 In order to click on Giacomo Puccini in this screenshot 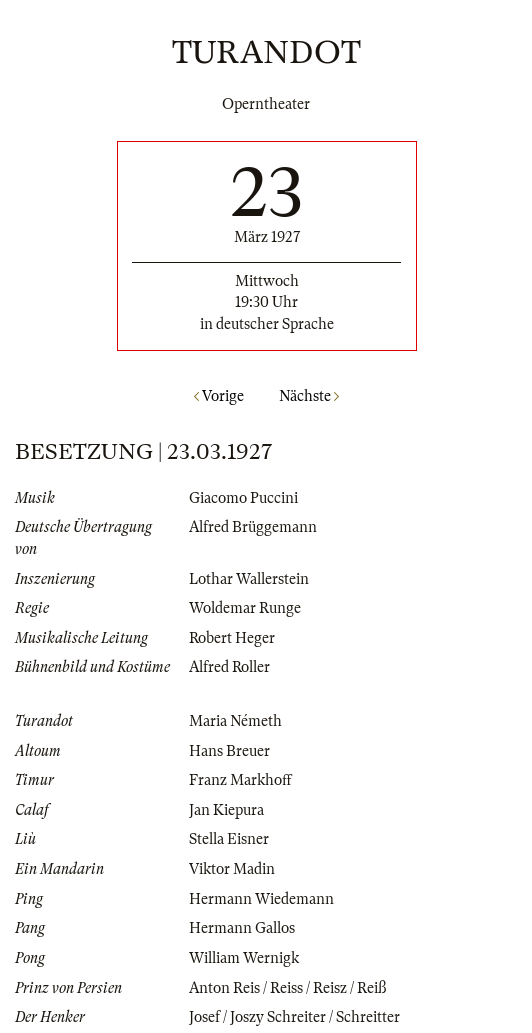, I will do `click(243, 498)`.